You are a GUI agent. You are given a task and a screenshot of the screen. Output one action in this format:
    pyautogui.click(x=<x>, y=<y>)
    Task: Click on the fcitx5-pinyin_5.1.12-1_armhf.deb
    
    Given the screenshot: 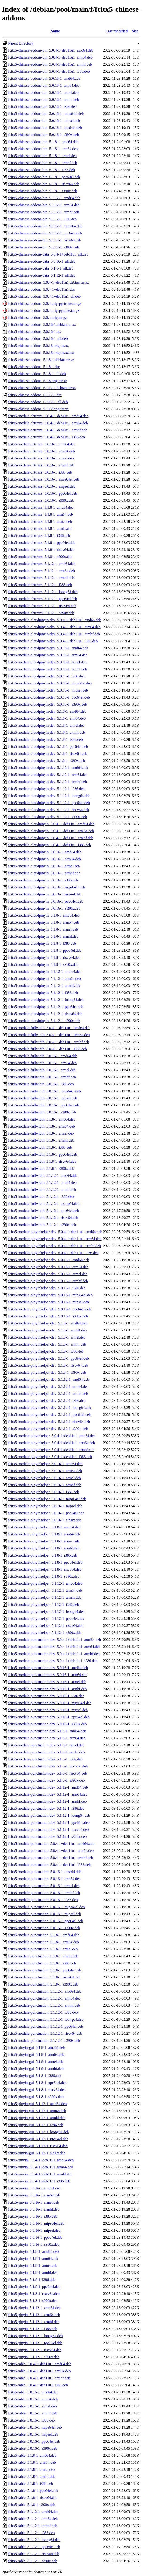 What is the action you would take?
    pyautogui.click(x=33, y=2322)
    